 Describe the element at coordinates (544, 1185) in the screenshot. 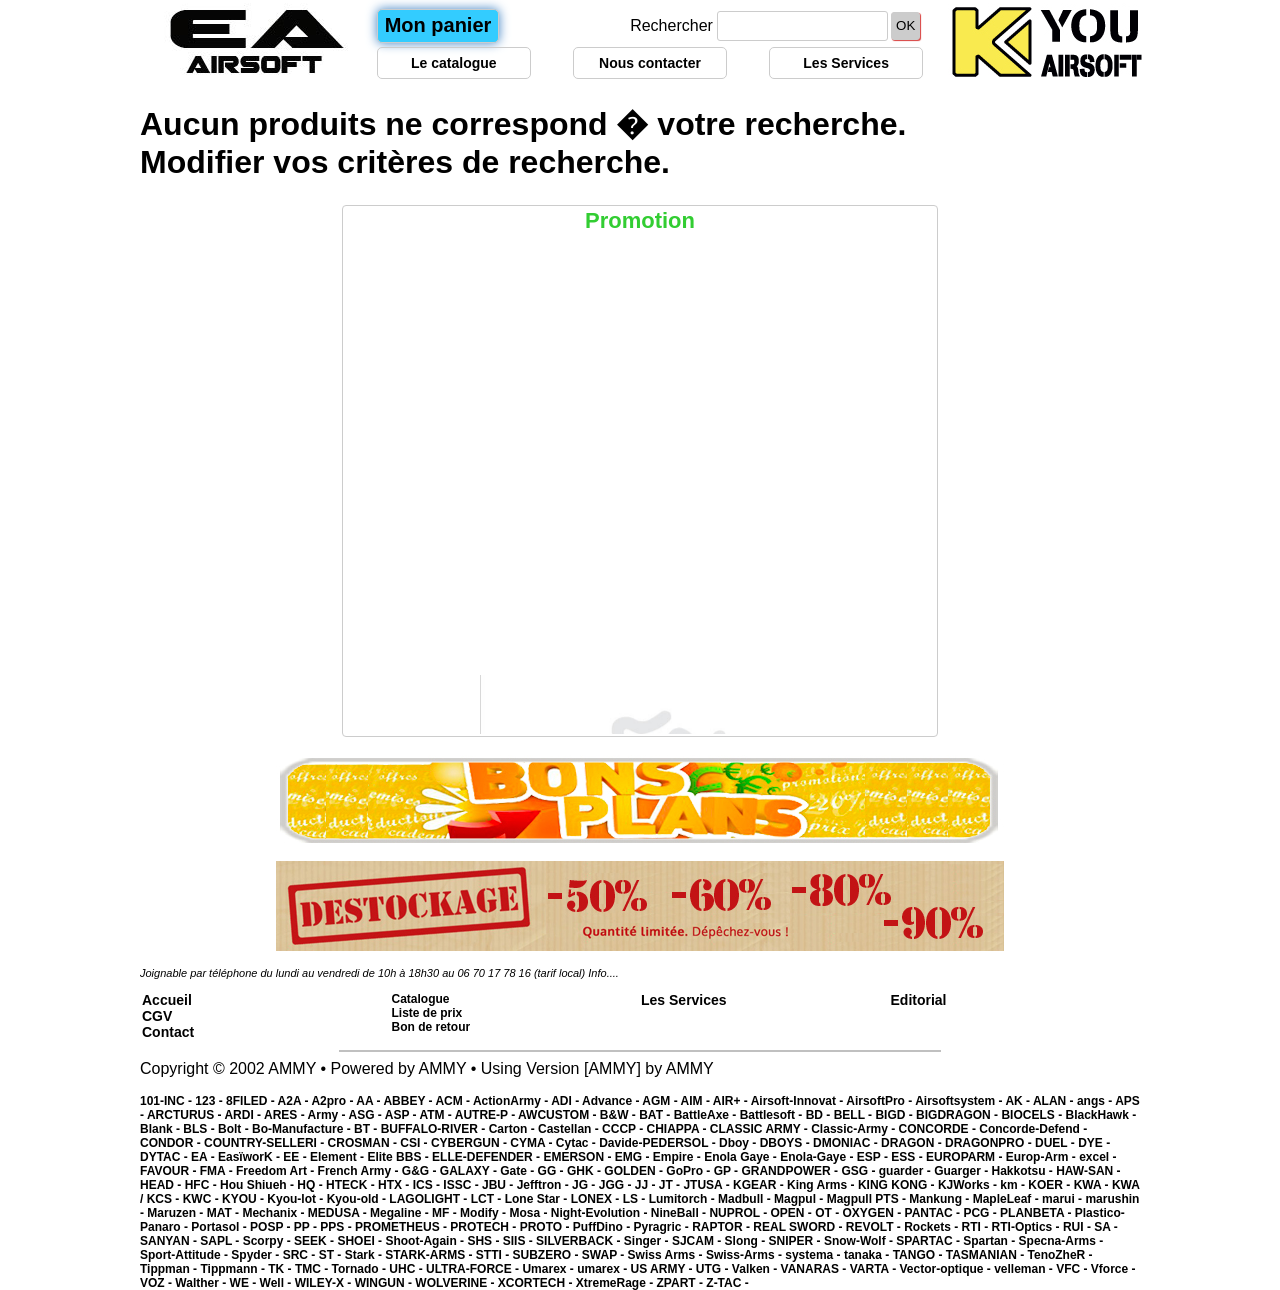

I see `Jefftron -` at that location.